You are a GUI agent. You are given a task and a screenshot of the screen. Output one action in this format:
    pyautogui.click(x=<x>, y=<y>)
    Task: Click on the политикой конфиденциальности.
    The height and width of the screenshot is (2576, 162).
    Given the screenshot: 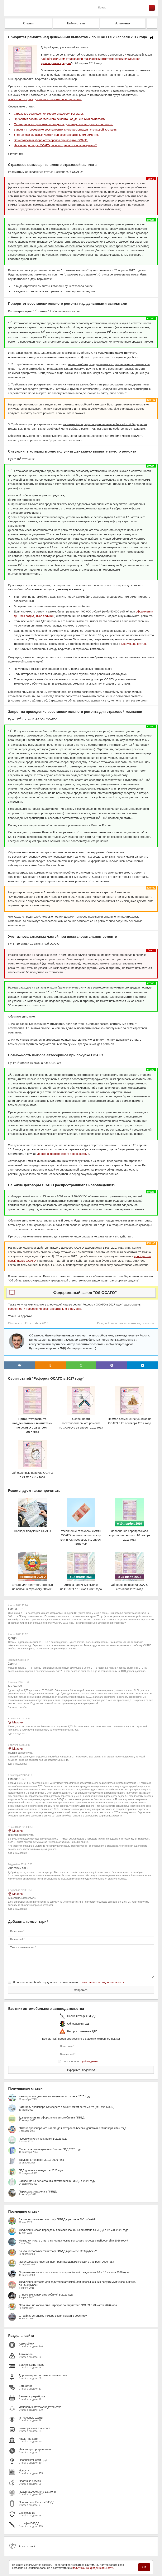 What is the action you would take?
    pyautogui.click(x=93, y=2567)
    